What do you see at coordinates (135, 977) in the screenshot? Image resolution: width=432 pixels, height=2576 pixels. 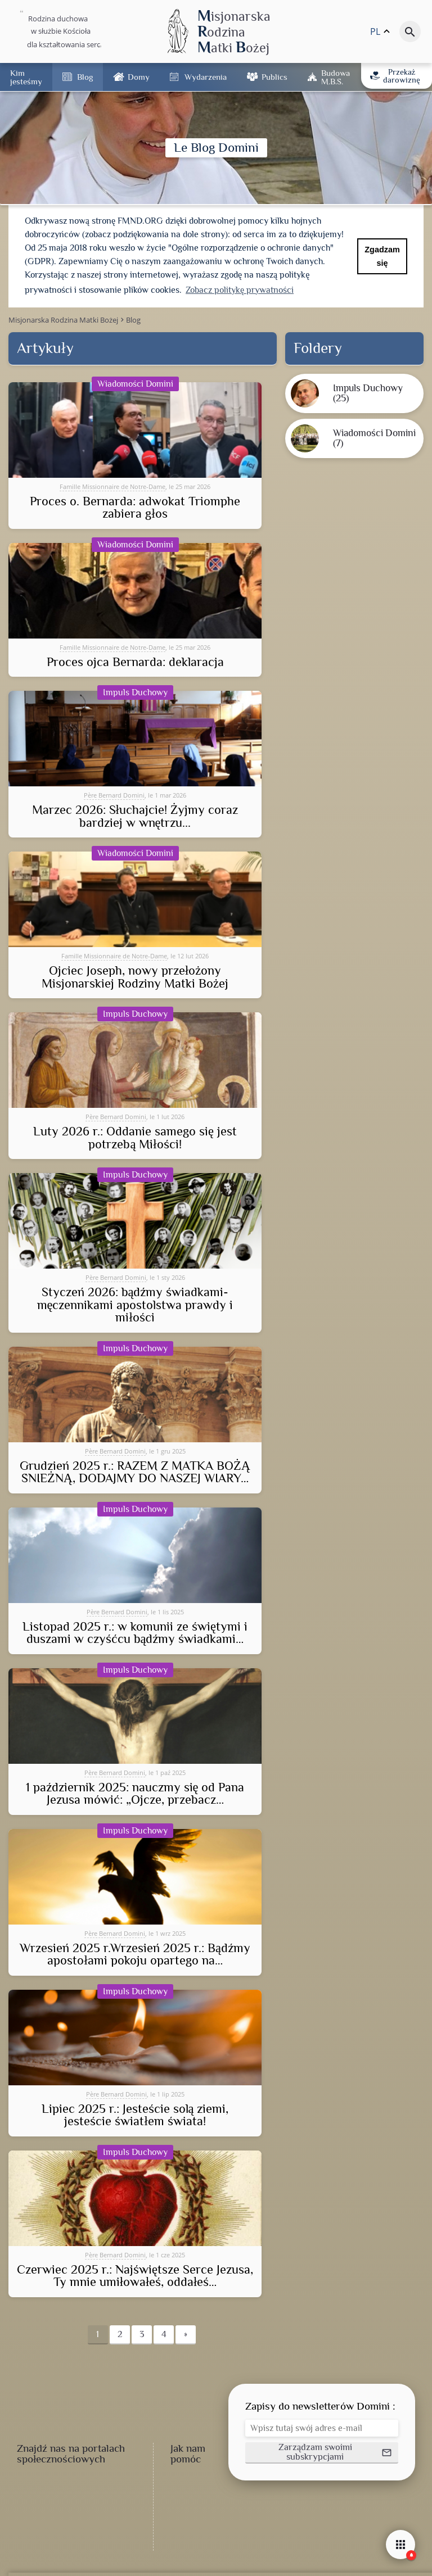 I see `Ojciec Joseph, nowy przełożony Misjonarskiej Rodziny Matki Bożej` at bounding box center [135, 977].